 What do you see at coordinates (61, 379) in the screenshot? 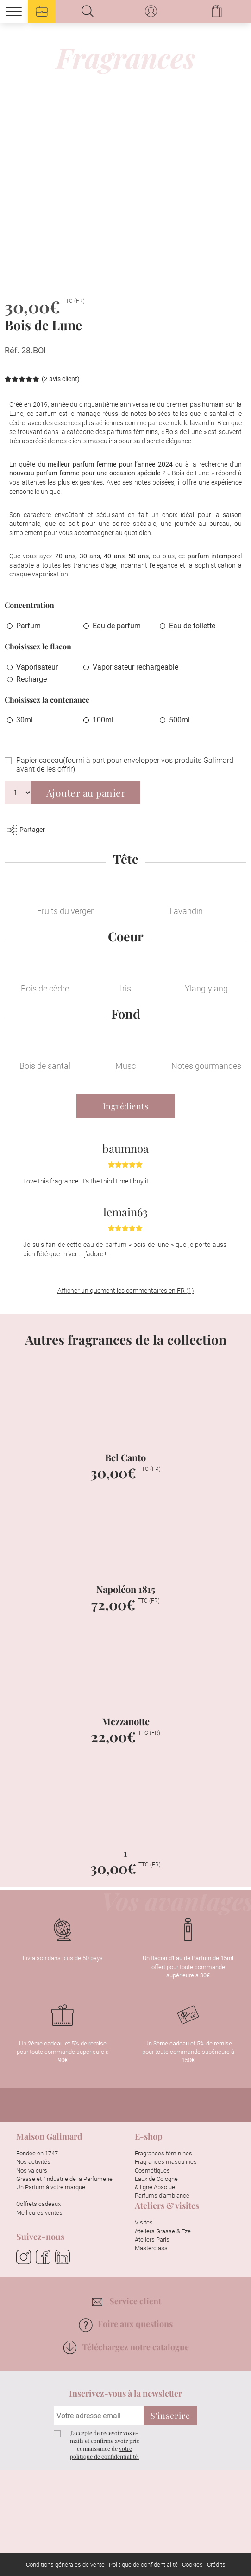
I see `( avis client)` at bounding box center [61, 379].